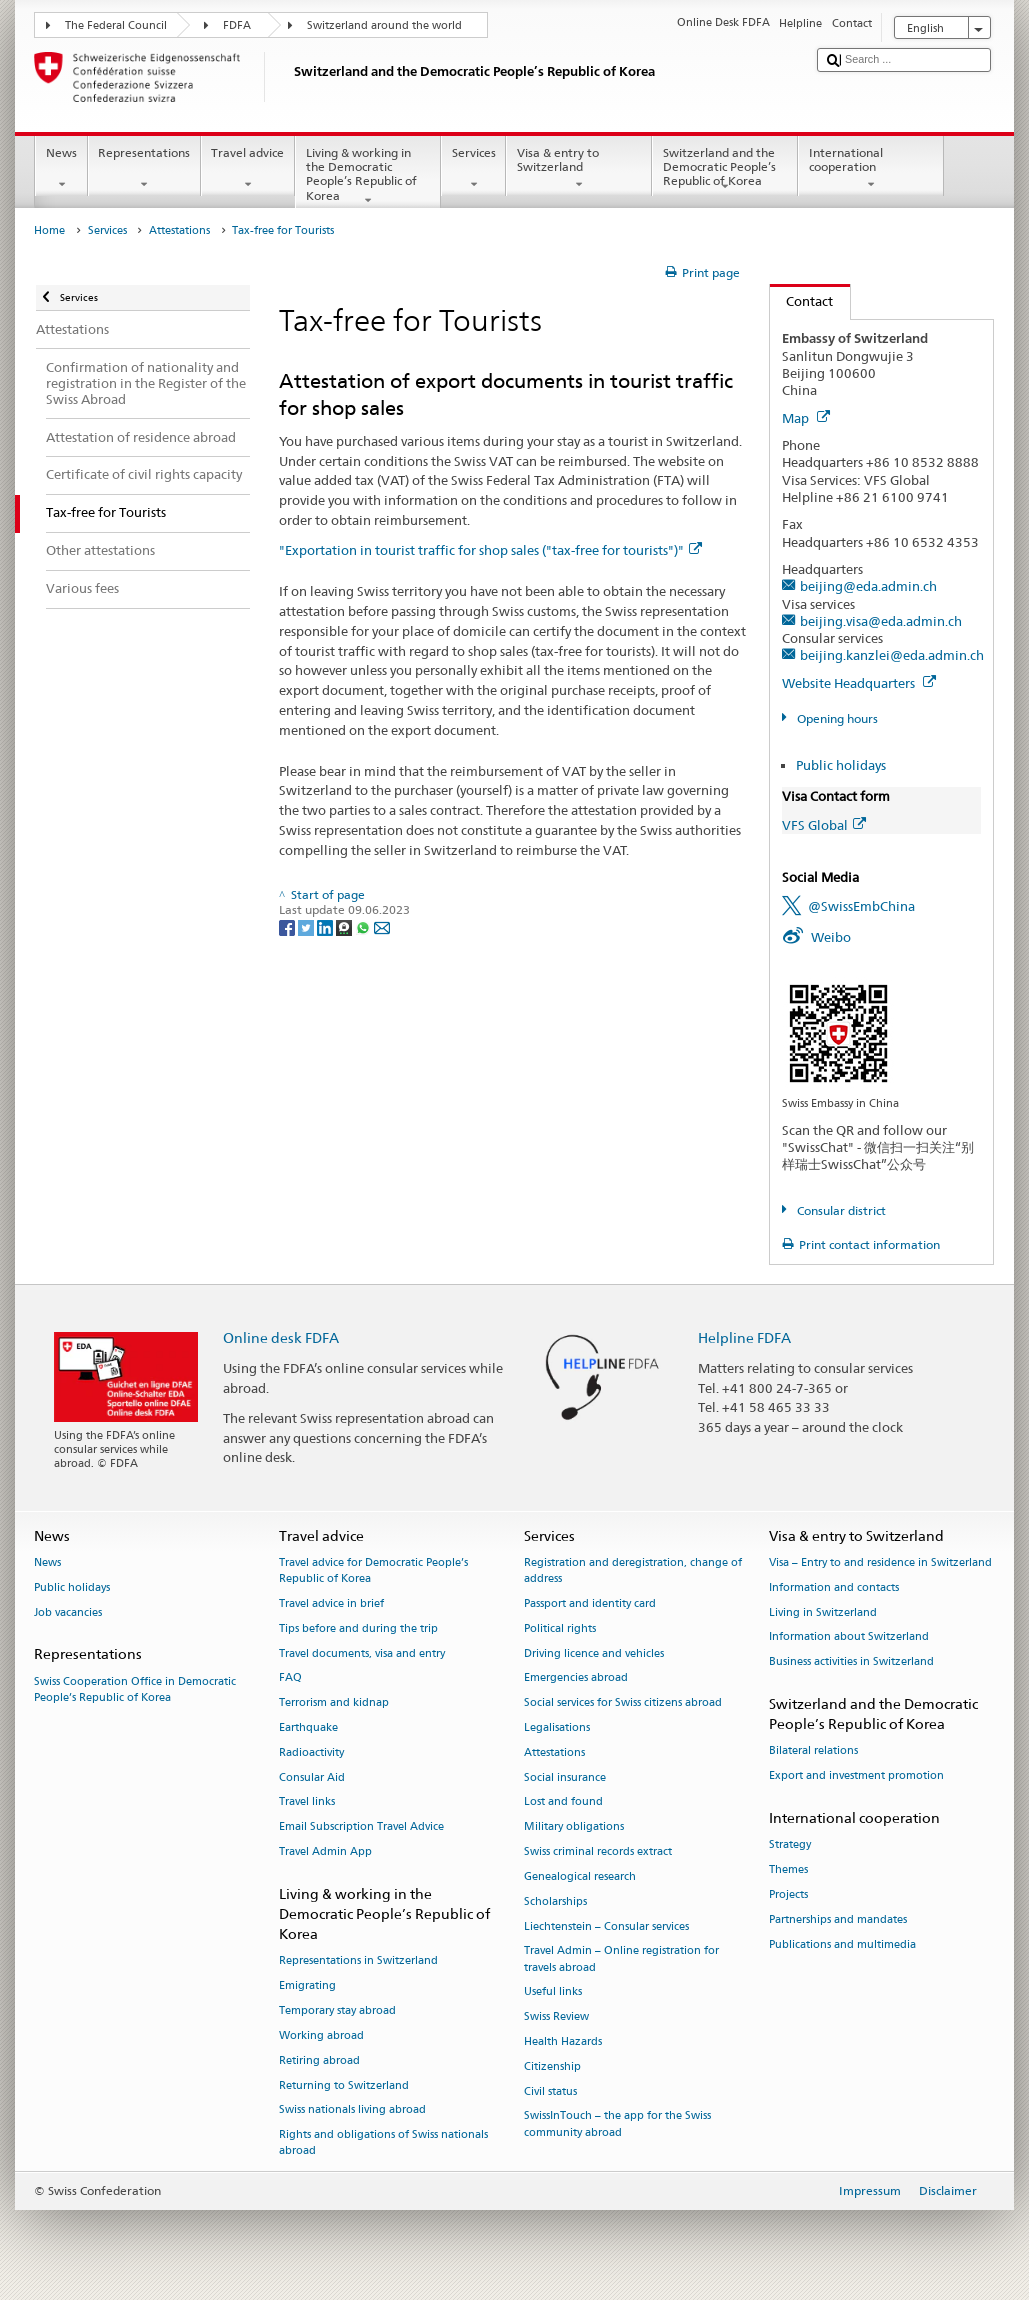  What do you see at coordinates (617, 2124) in the screenshot?
I see `SwissInTouch – the app for the Swiss community abroad` at bounding box center [617, 2124].